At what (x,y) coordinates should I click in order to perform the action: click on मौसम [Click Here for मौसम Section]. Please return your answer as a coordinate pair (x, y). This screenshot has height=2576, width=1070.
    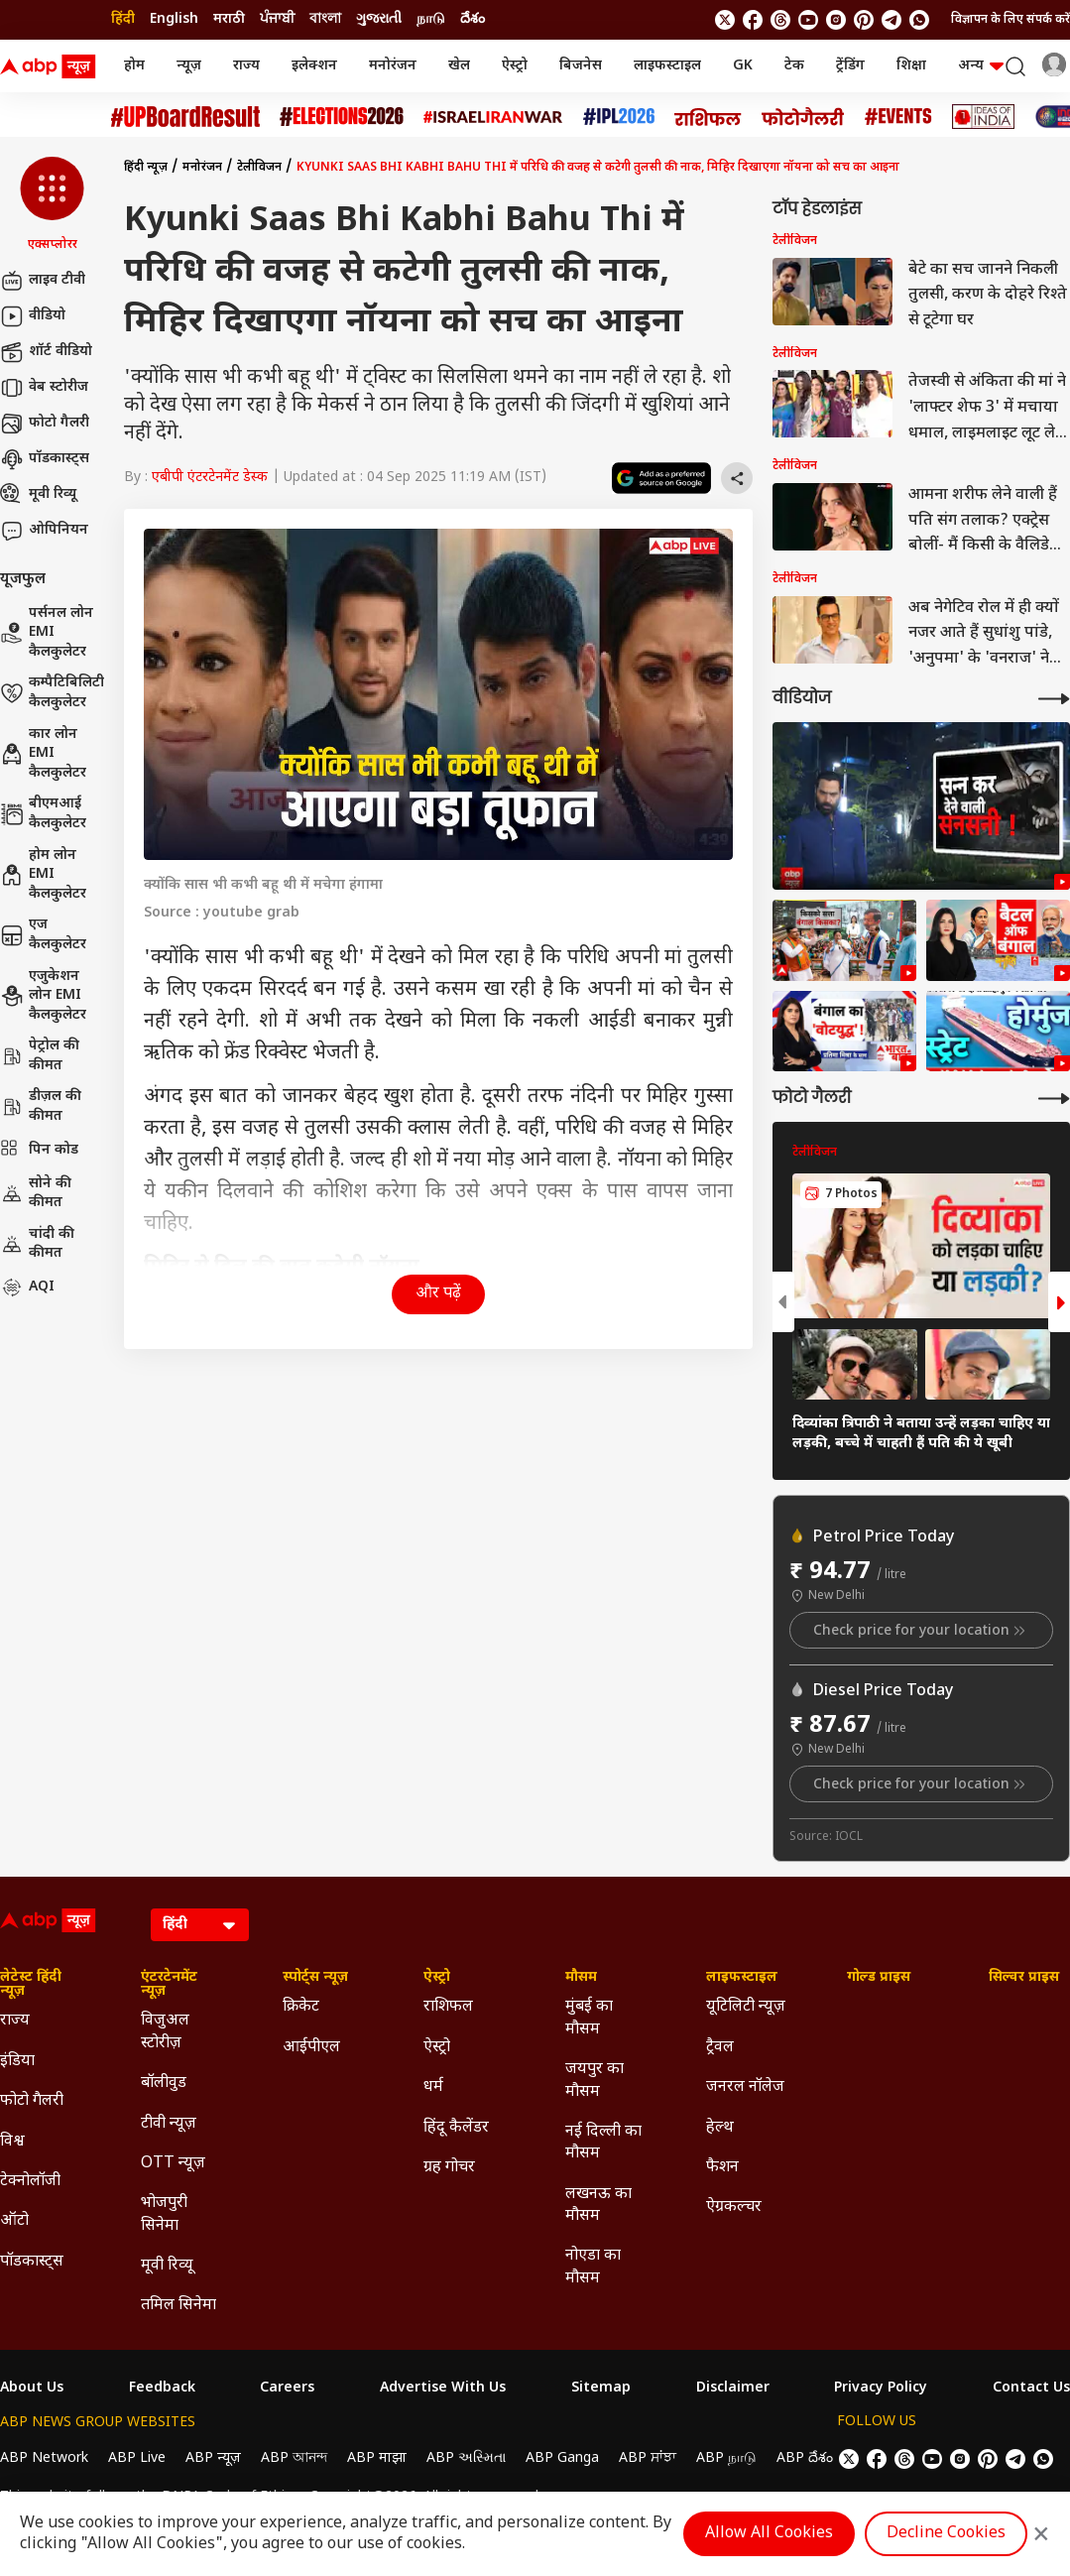
    Looking at the image, I should click on (581, 1978).